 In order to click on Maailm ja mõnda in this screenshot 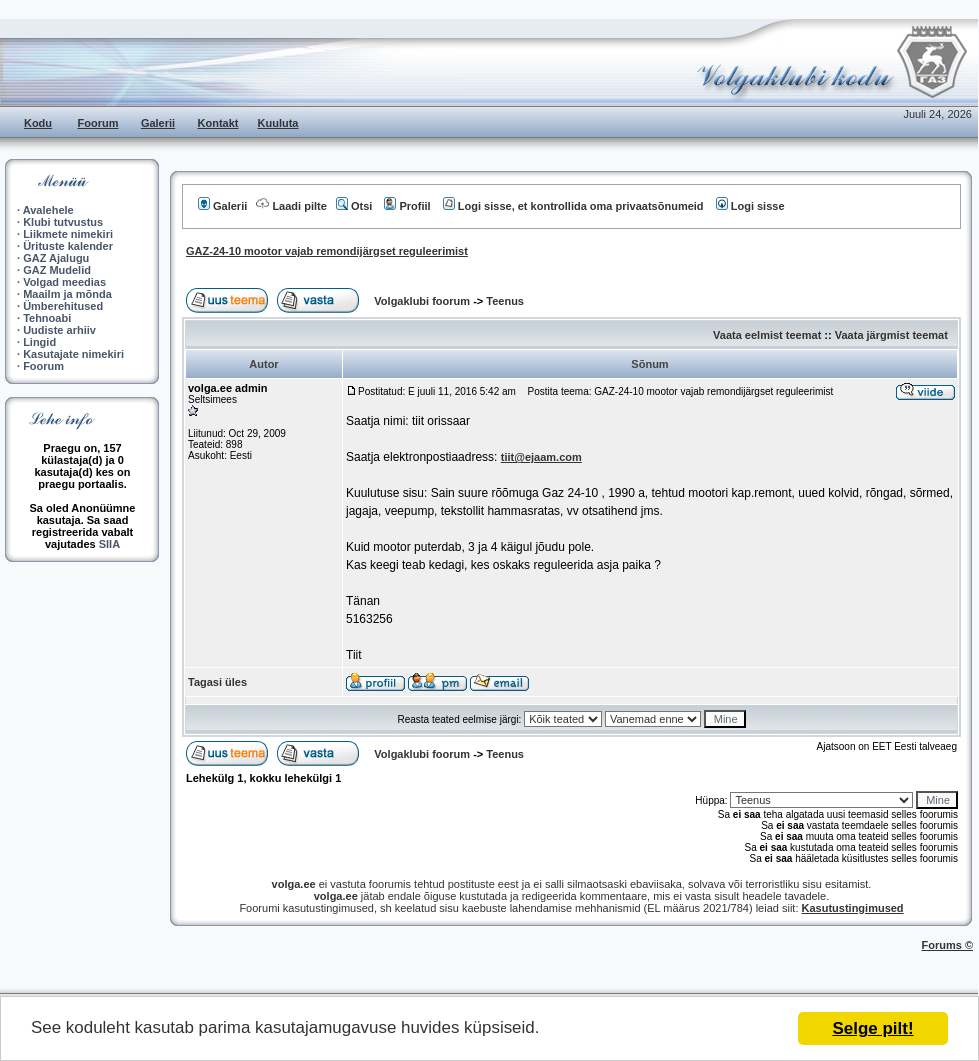, I will do `click(67, 294)`.